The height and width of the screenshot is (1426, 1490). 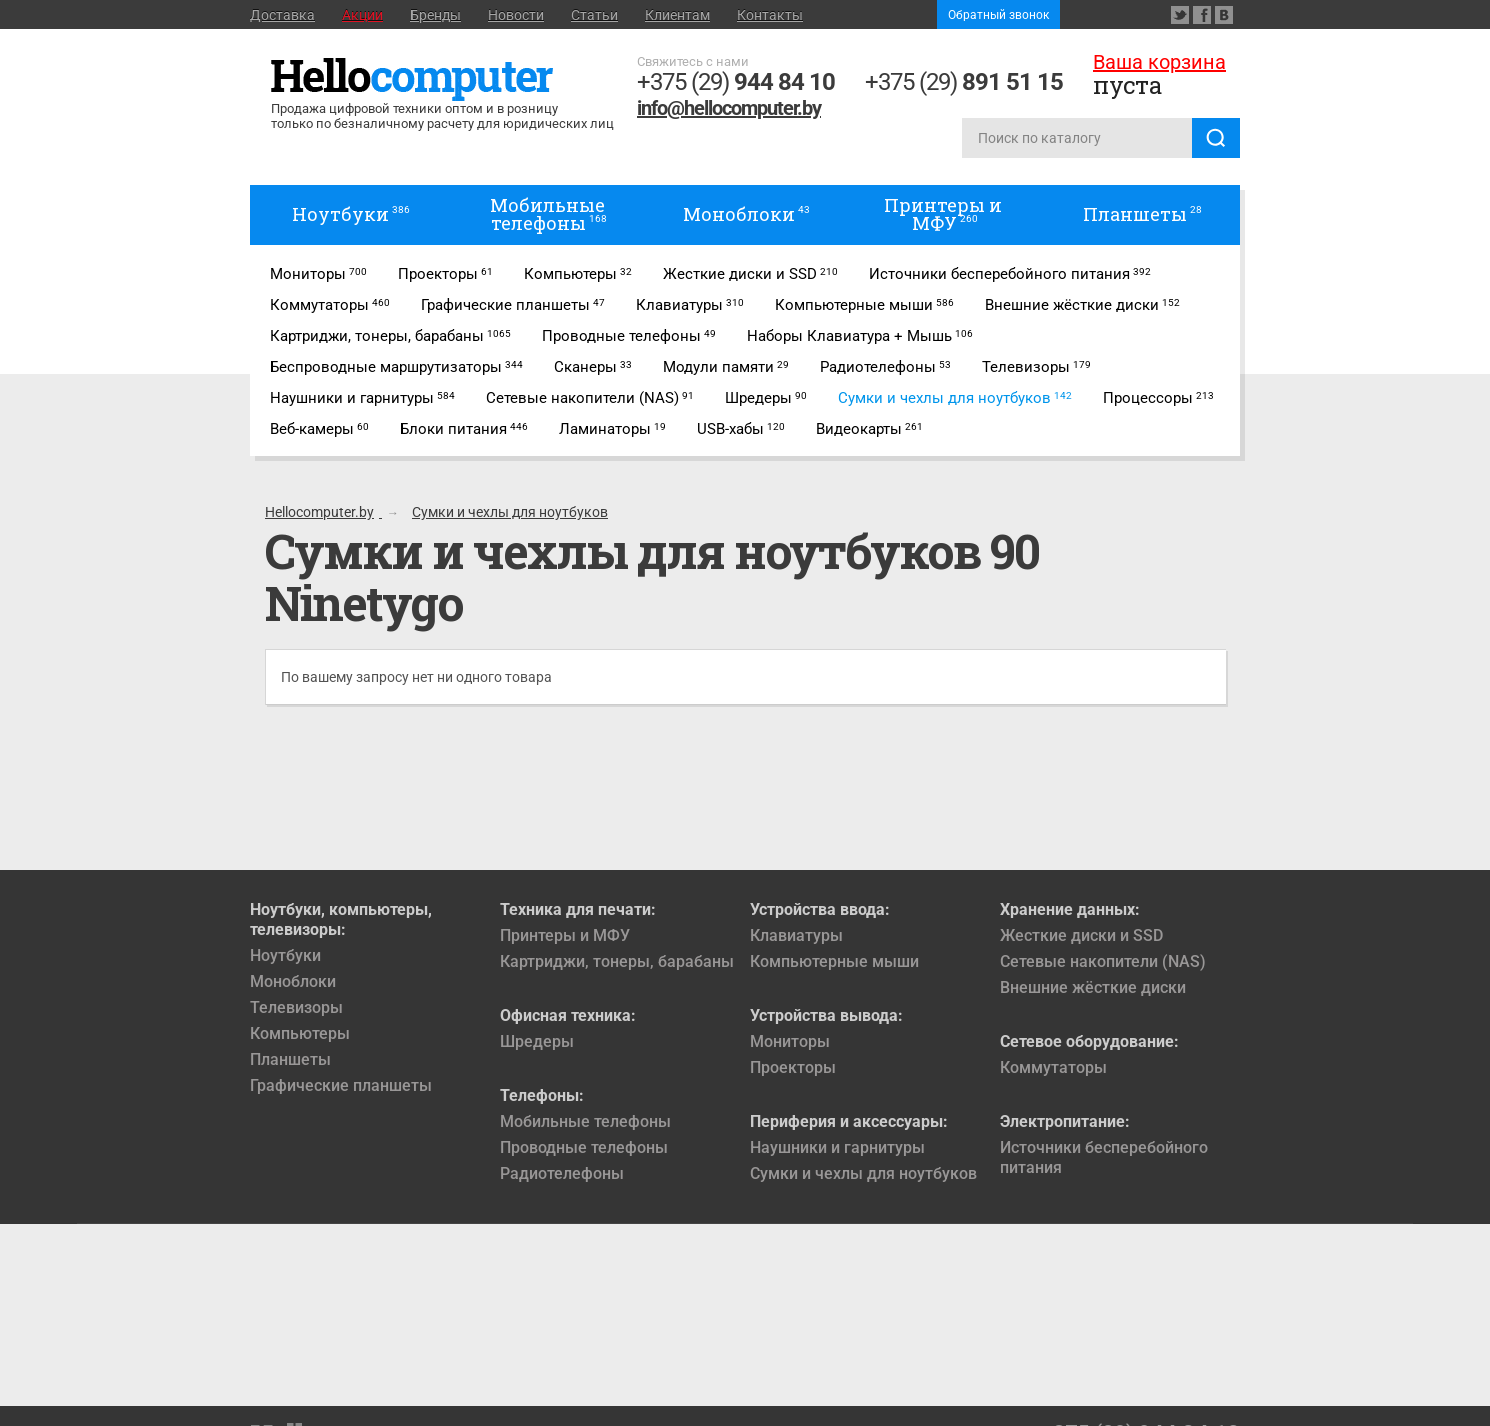 I want to click on Радиотелефоны, so click(x=562, y=1173).